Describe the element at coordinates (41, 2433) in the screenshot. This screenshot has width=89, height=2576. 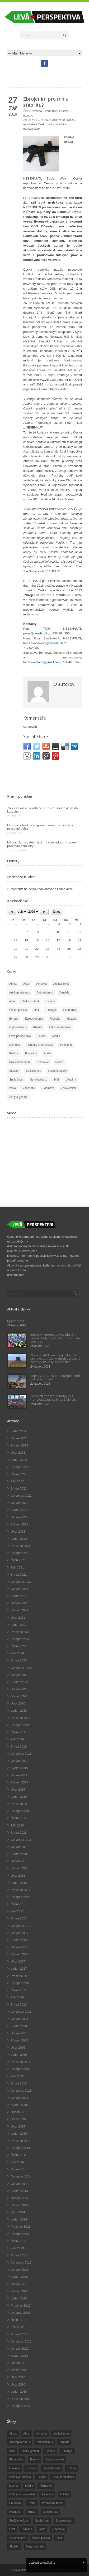
I see `Amerika [Amerika (228 položek)]` at that location.